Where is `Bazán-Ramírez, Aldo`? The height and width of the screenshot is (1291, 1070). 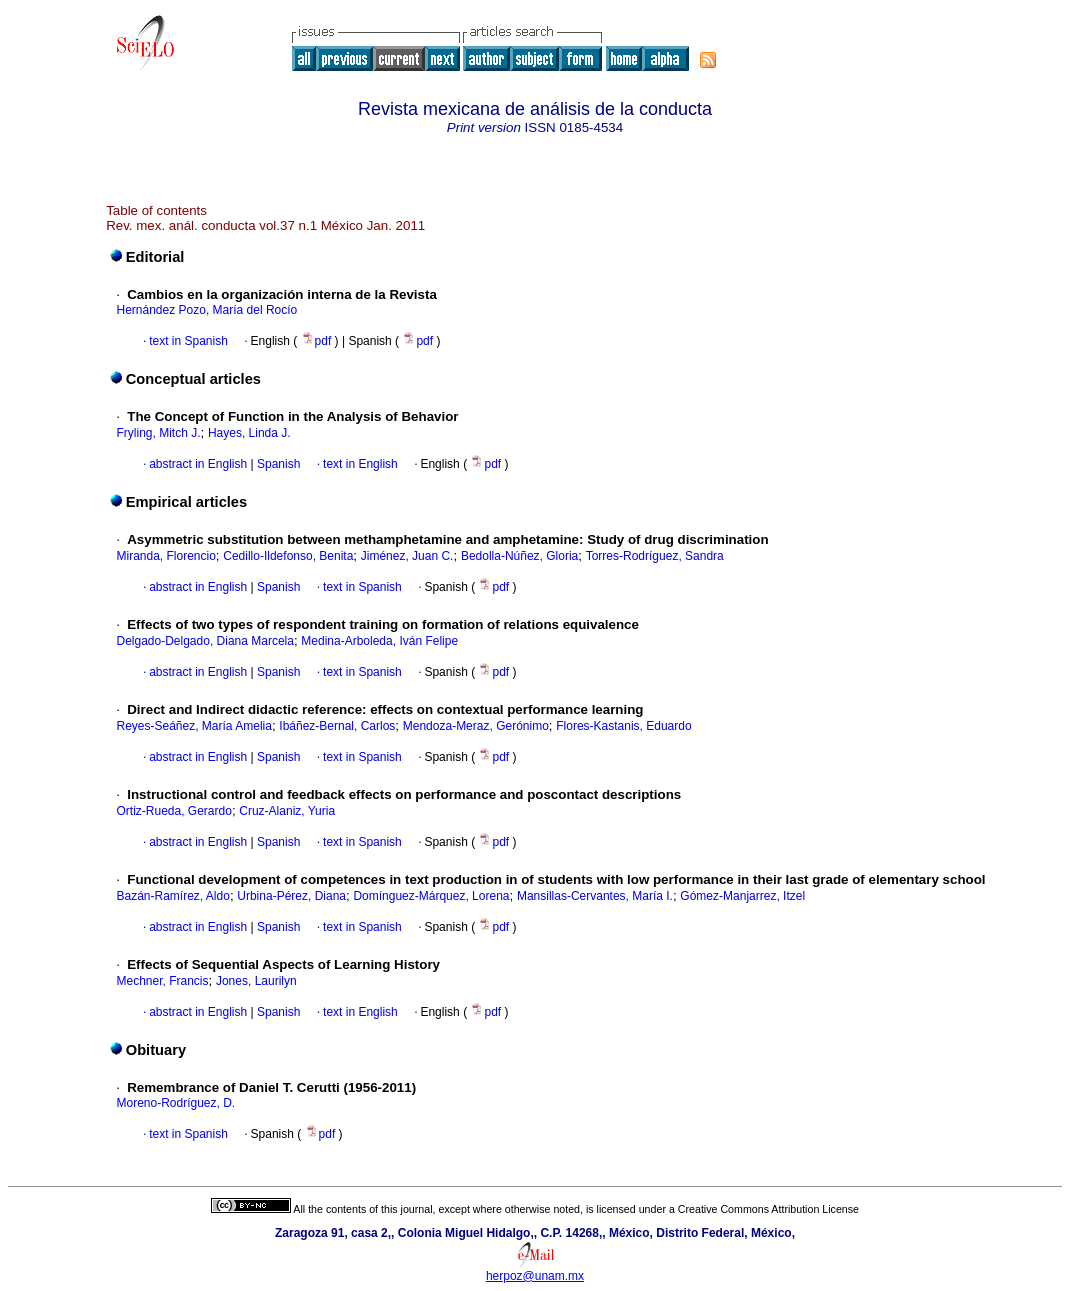
Bazán-Ramírez, Aldo is located at coordinates (172, 896).